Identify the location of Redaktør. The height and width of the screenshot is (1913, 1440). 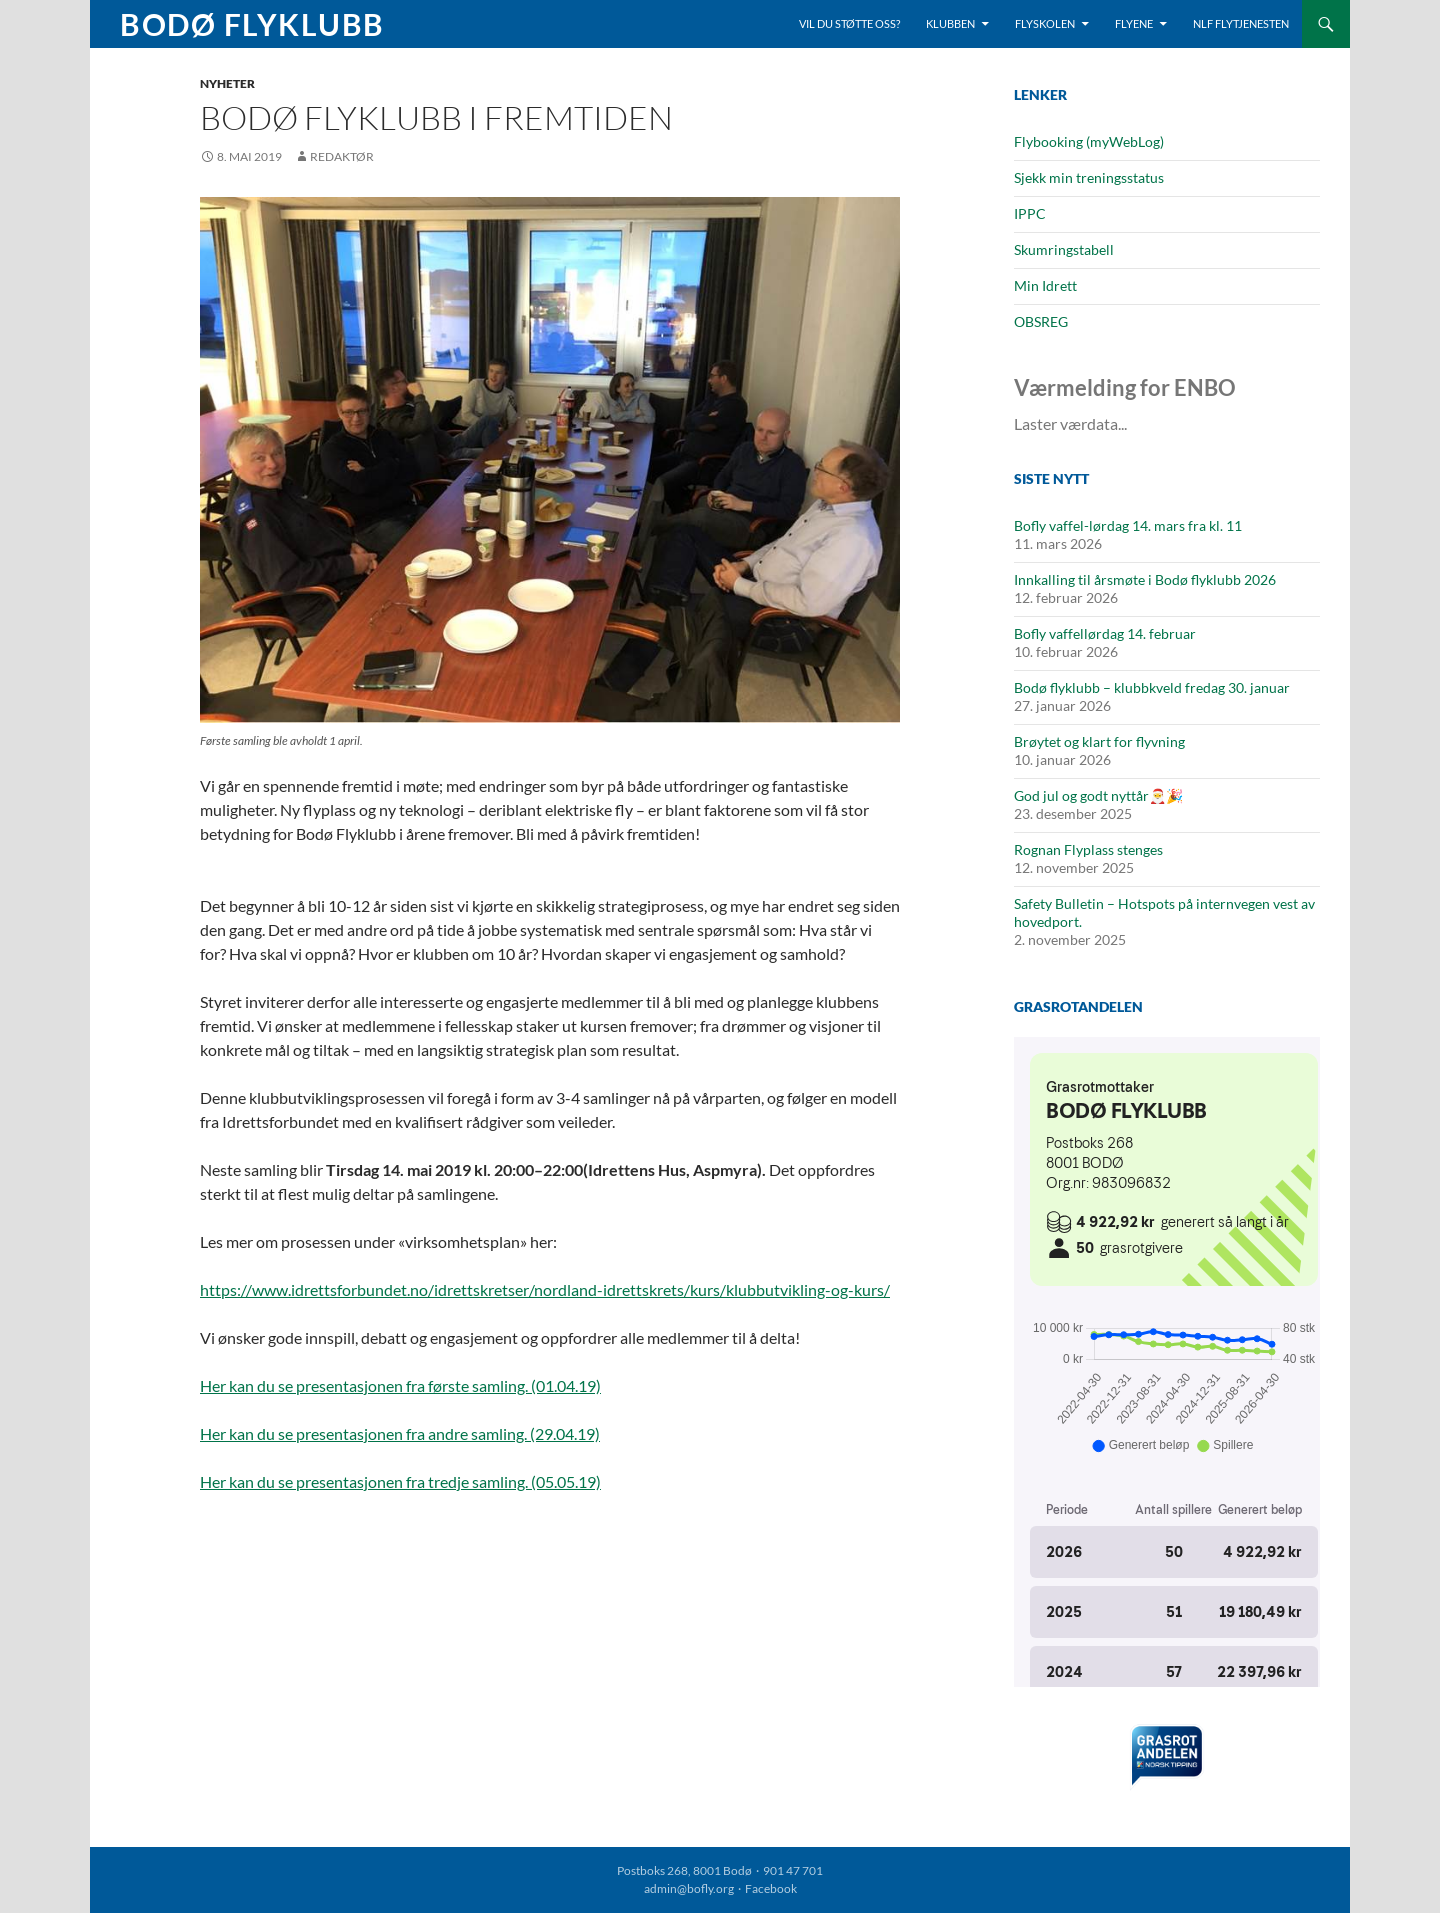
(342, 156).